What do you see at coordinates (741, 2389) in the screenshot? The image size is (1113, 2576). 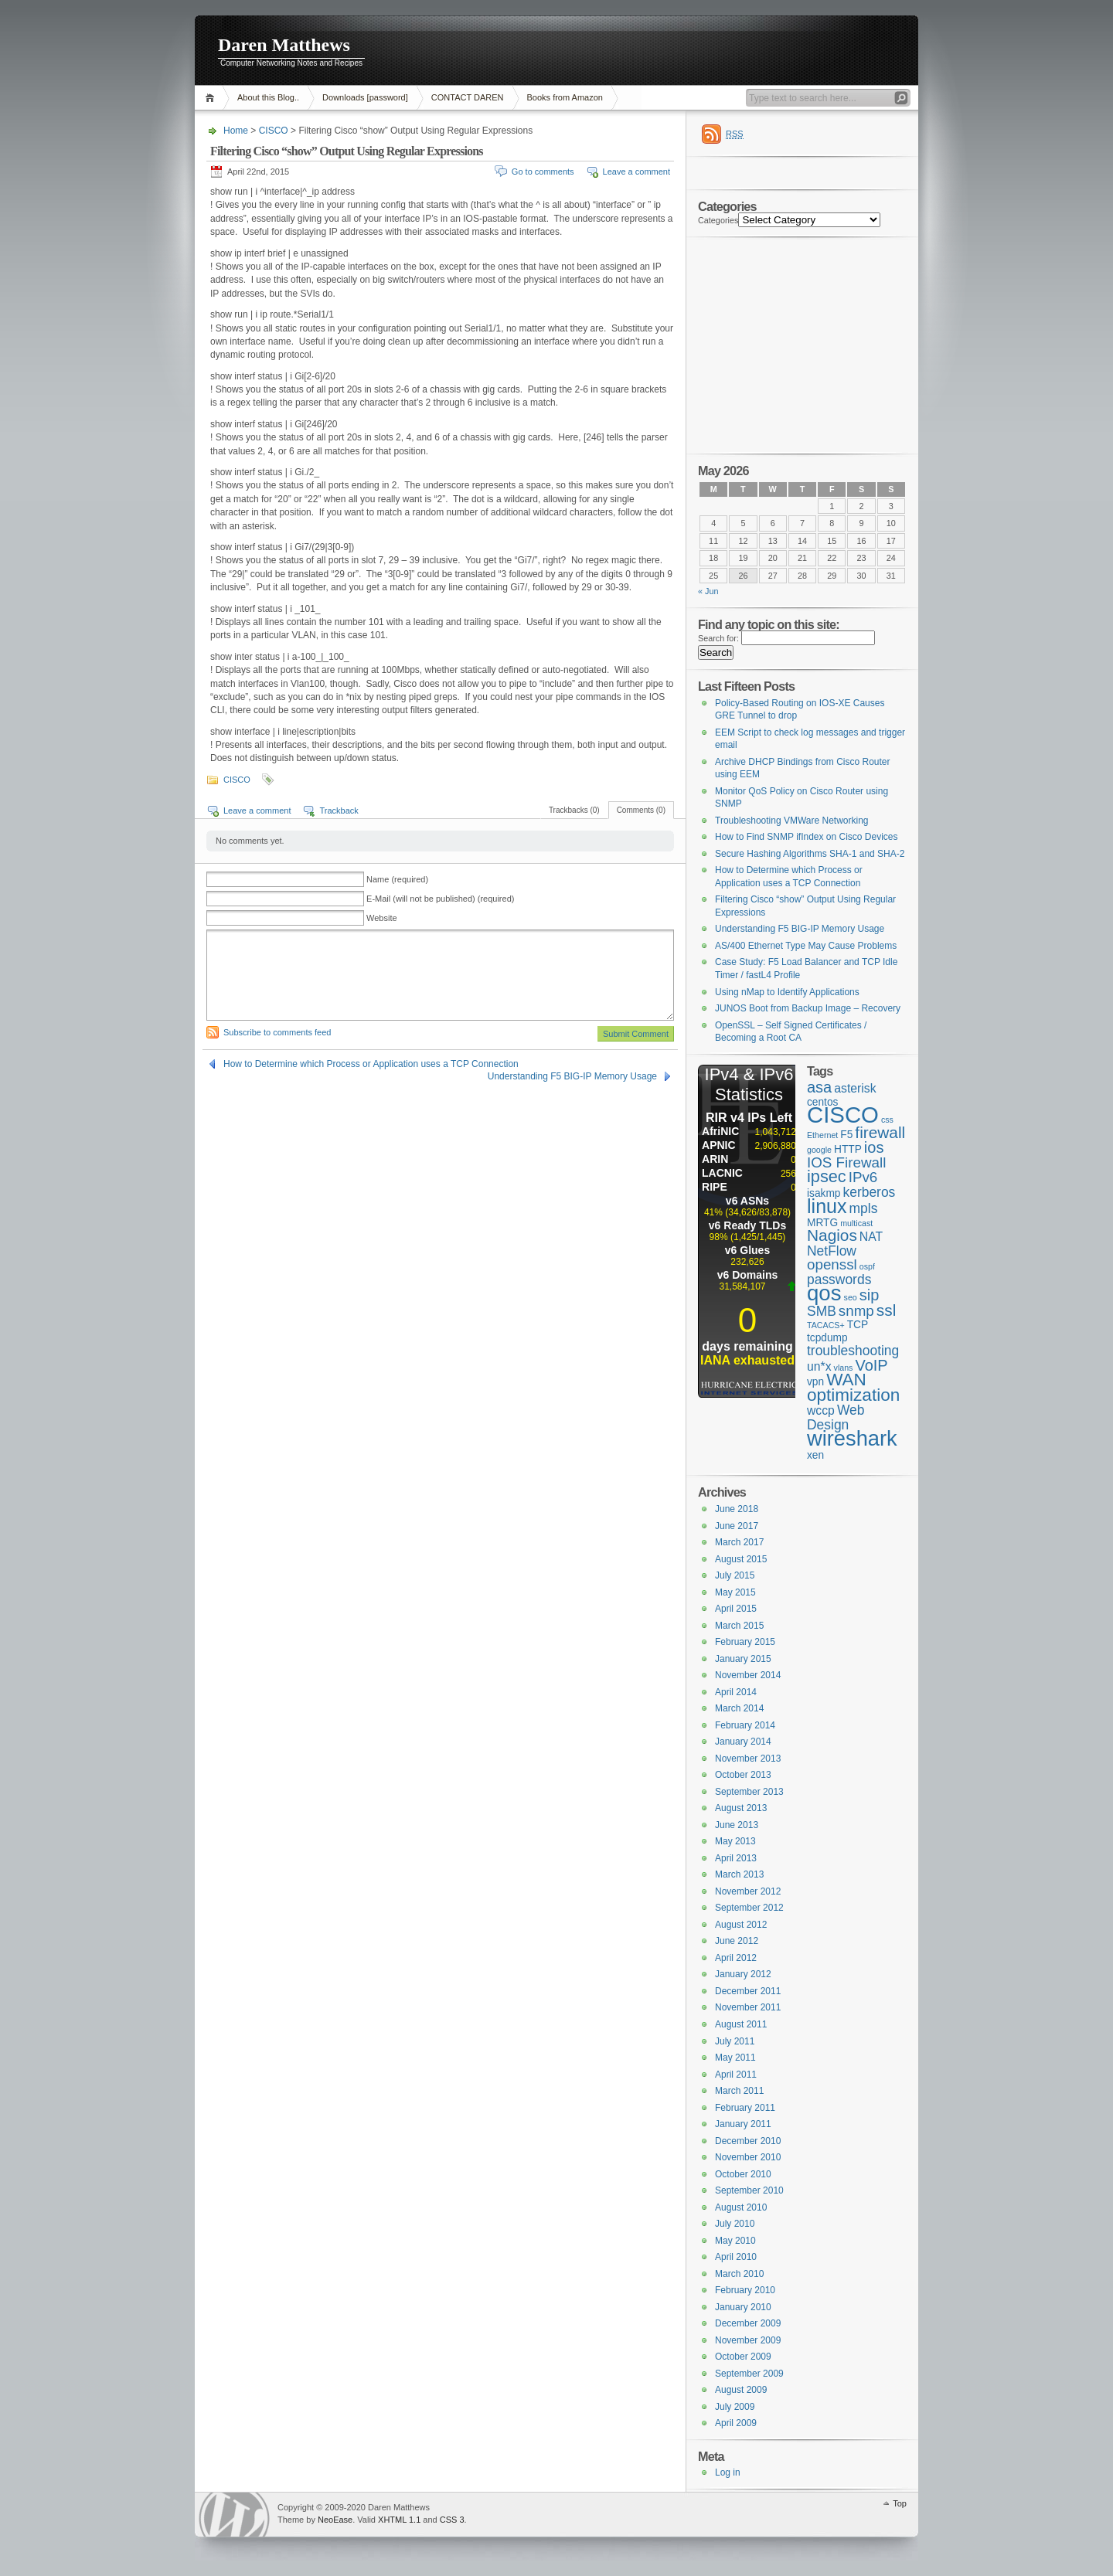 I see `August 2009` at bounding box center [741, 2389].